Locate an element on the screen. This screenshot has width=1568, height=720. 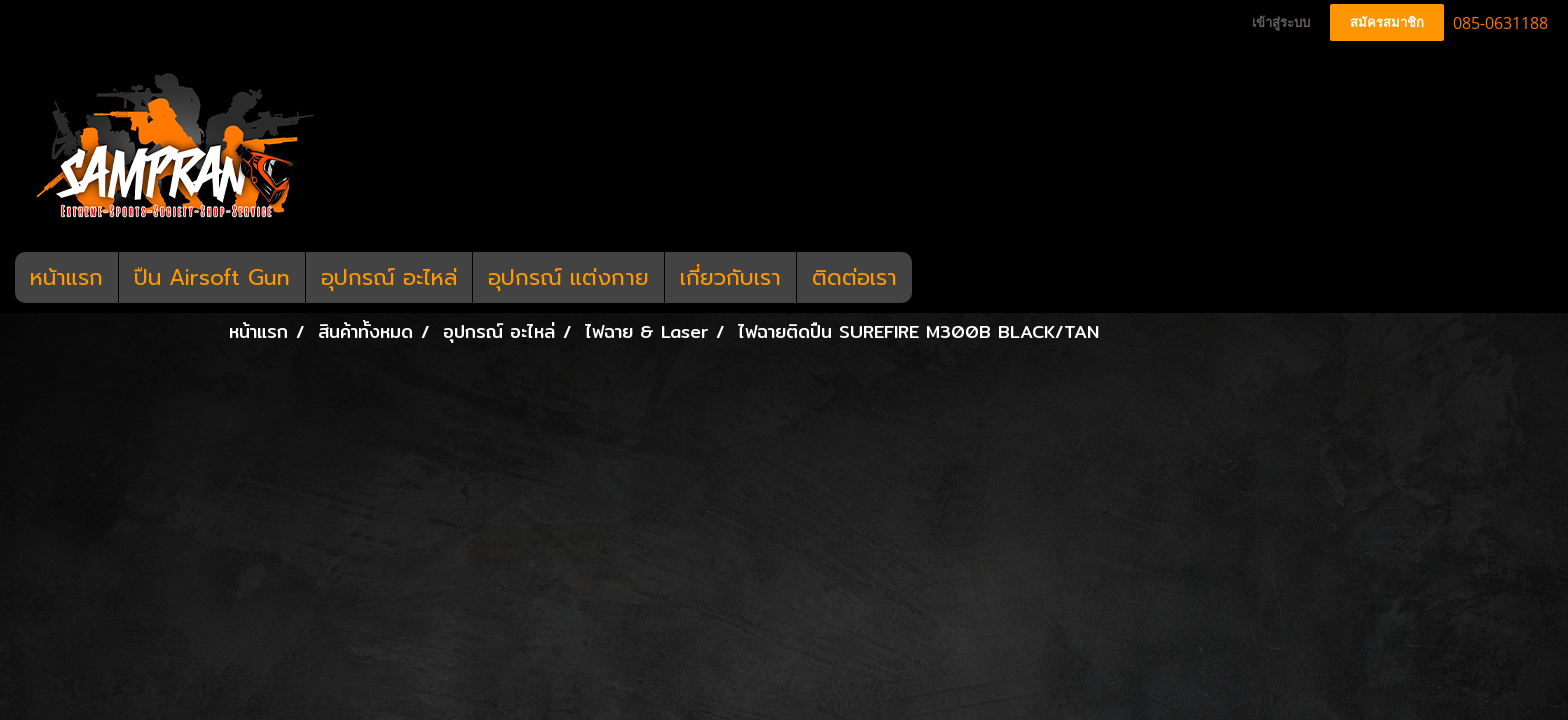
เกี่ยวกับเรา is located at coordinates (730, 277).